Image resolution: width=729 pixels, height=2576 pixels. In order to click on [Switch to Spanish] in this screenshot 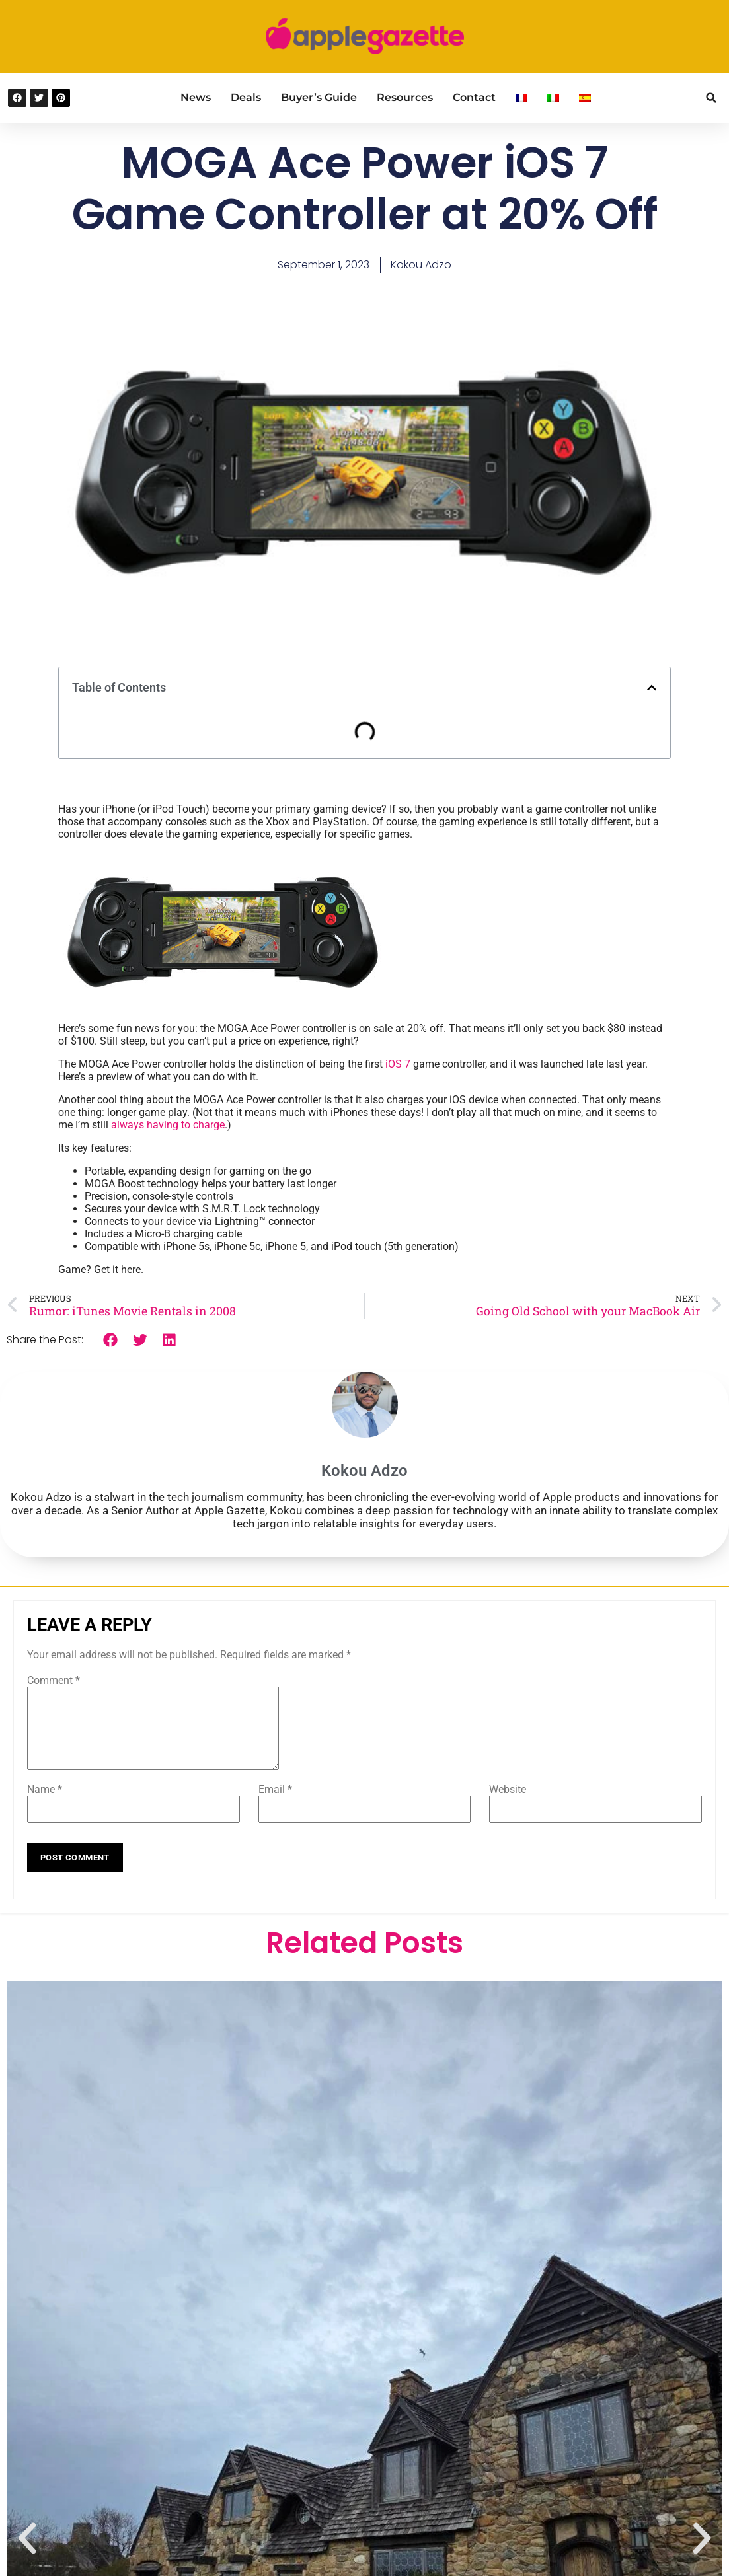, I will do `click(585, 98)`.